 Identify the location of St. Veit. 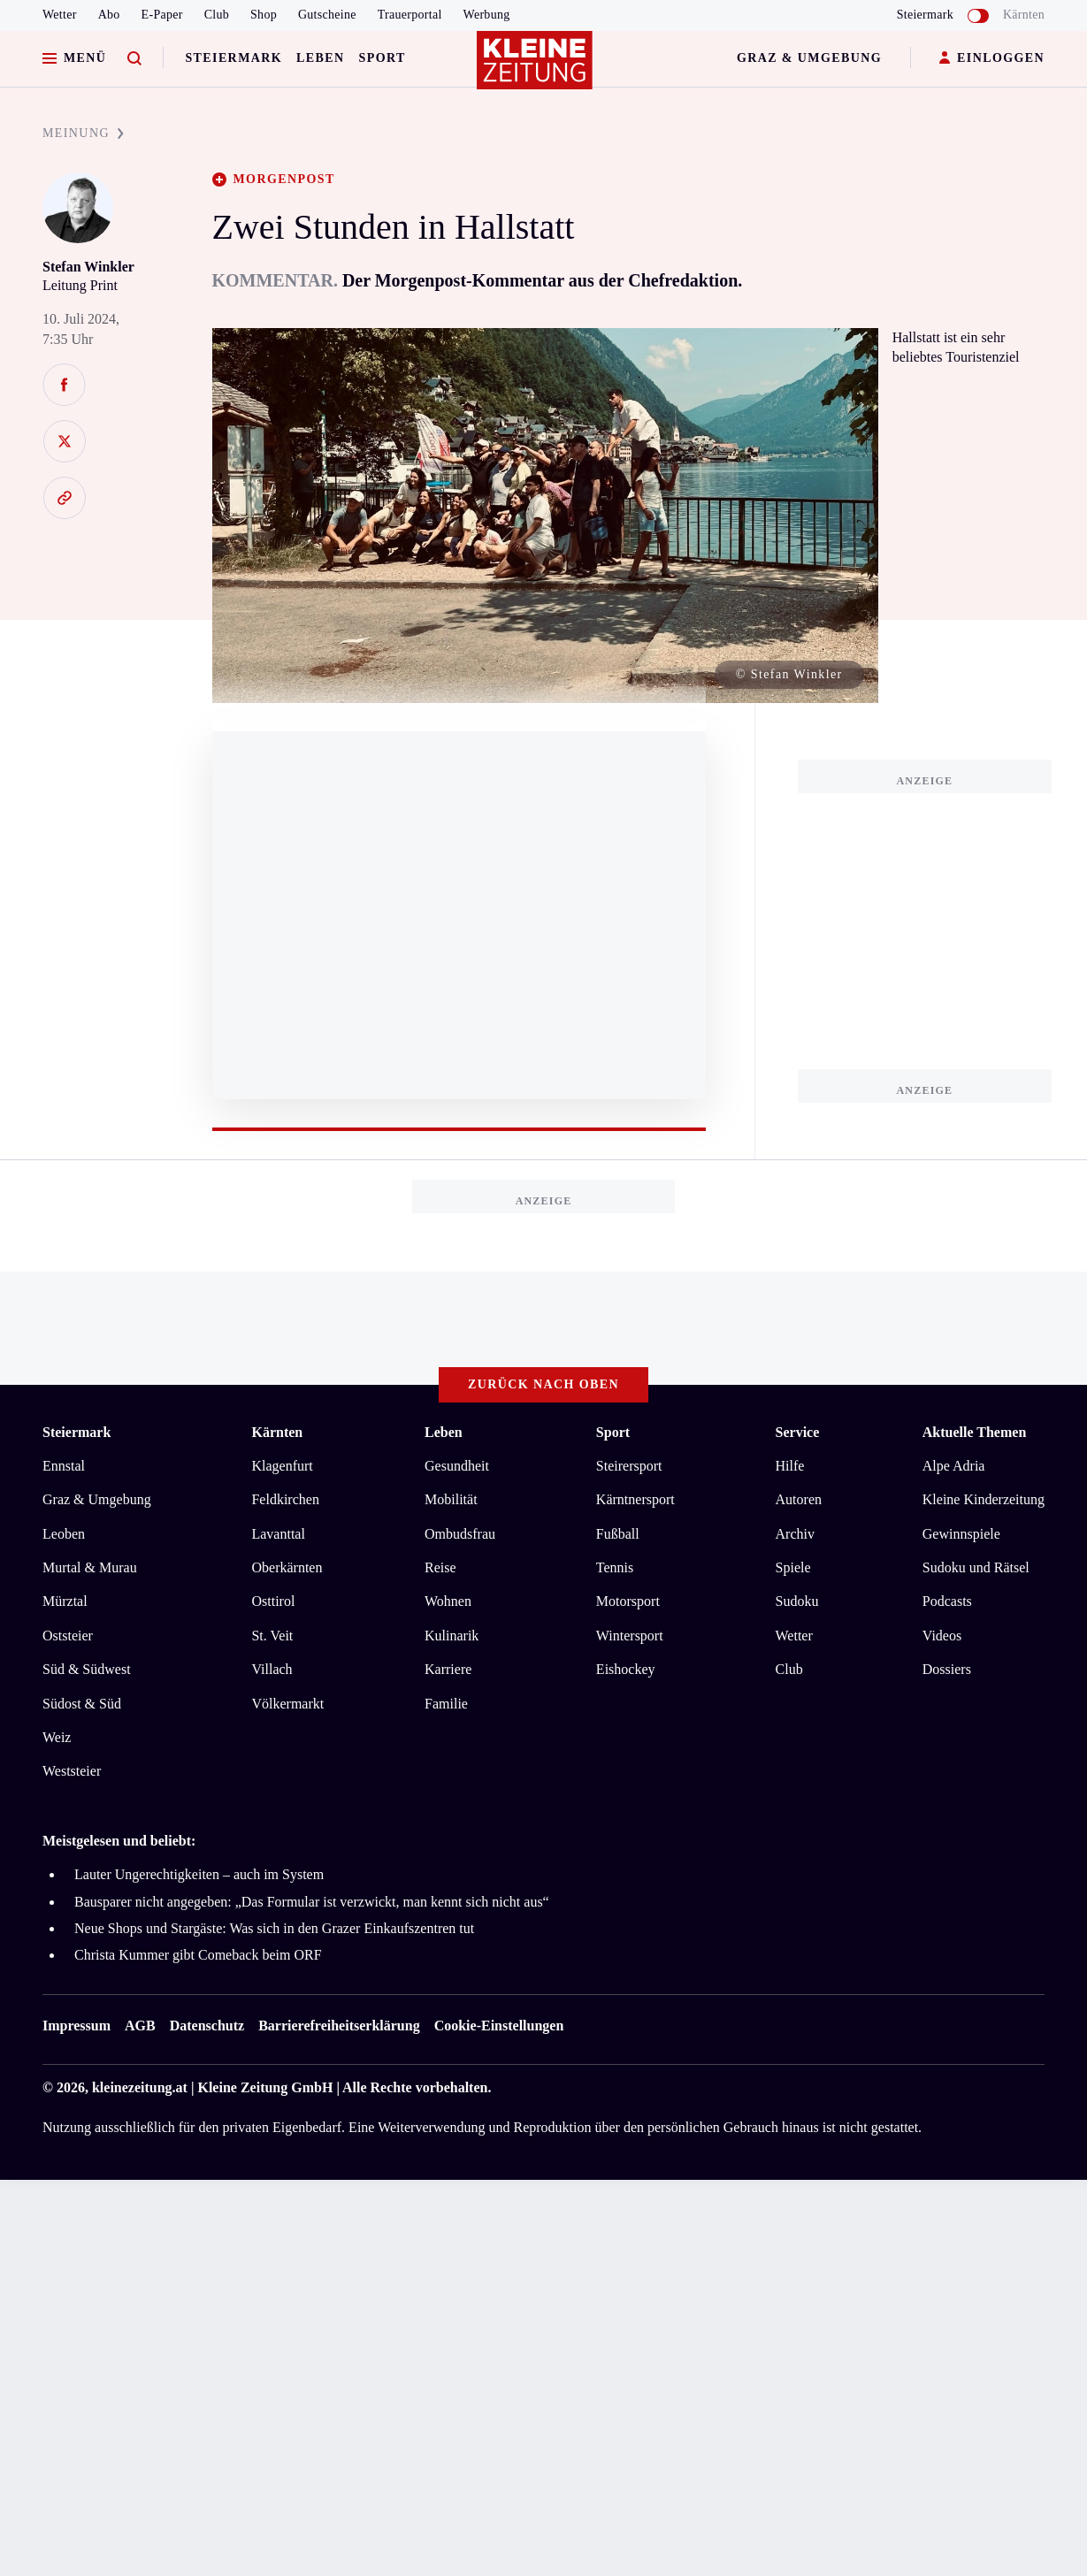
(272, 1635).